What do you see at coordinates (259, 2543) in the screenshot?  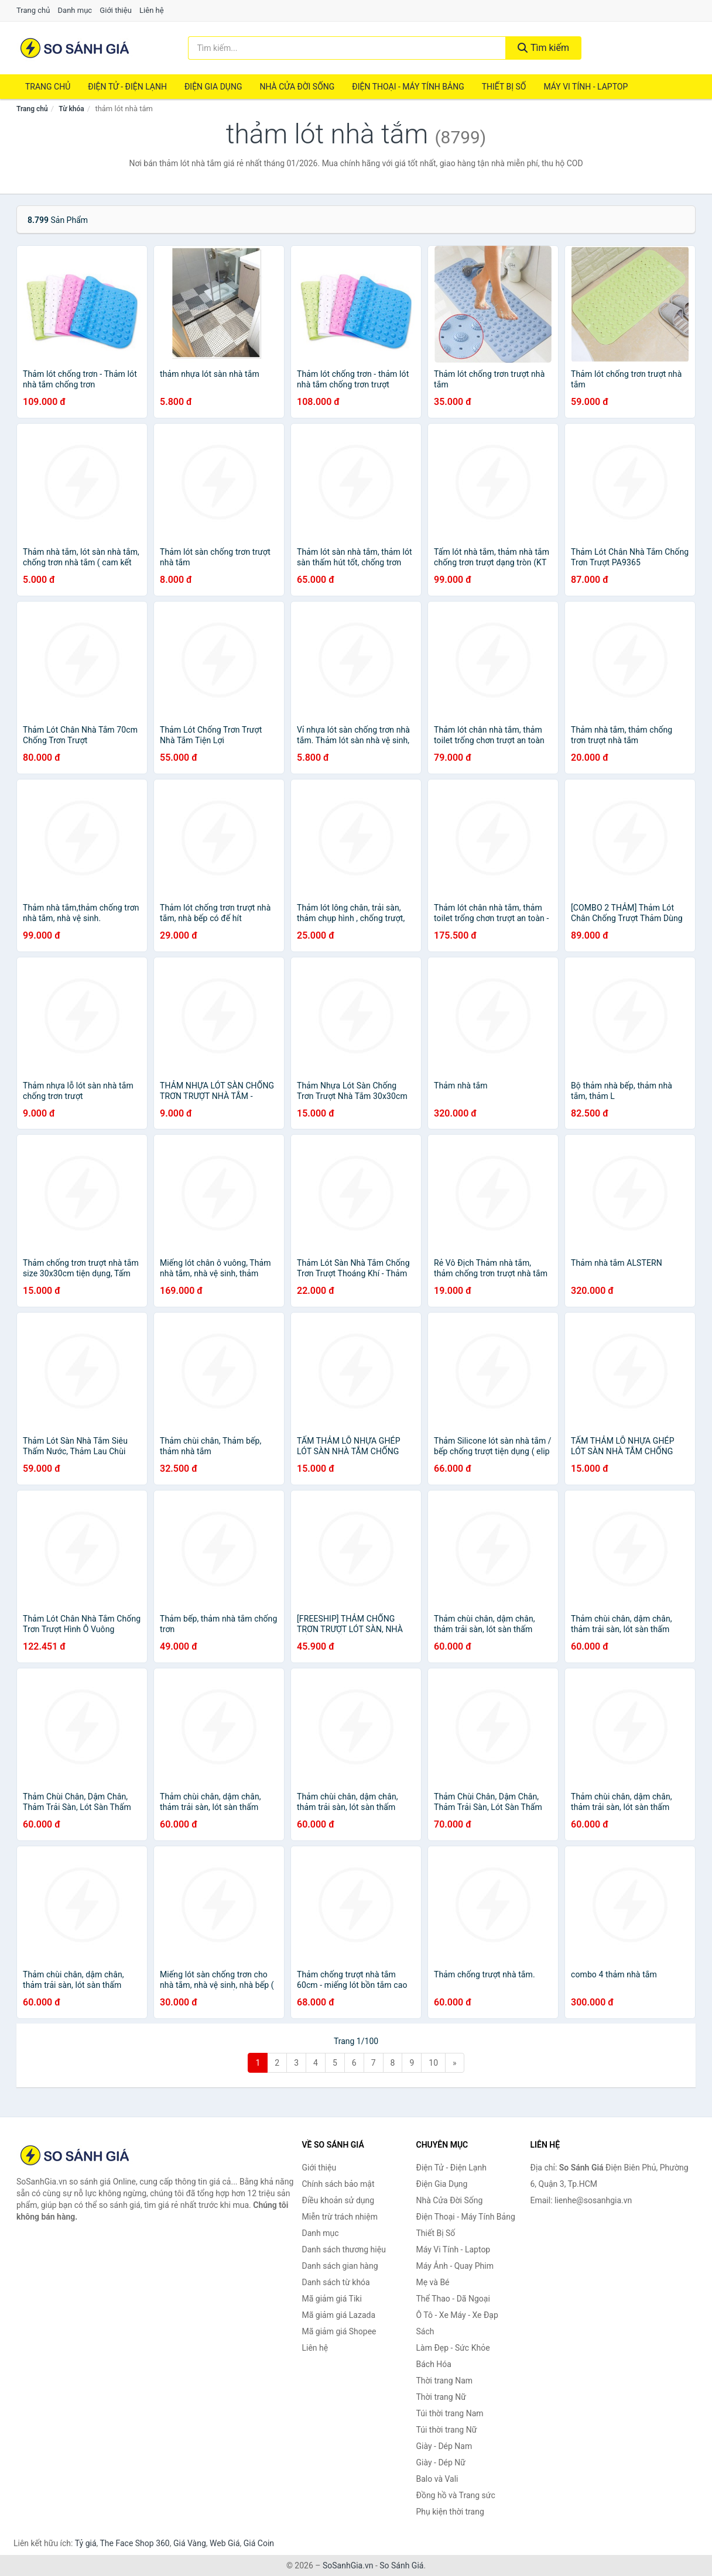 I see `Giá Coin` at bounding box center [259, 2543].